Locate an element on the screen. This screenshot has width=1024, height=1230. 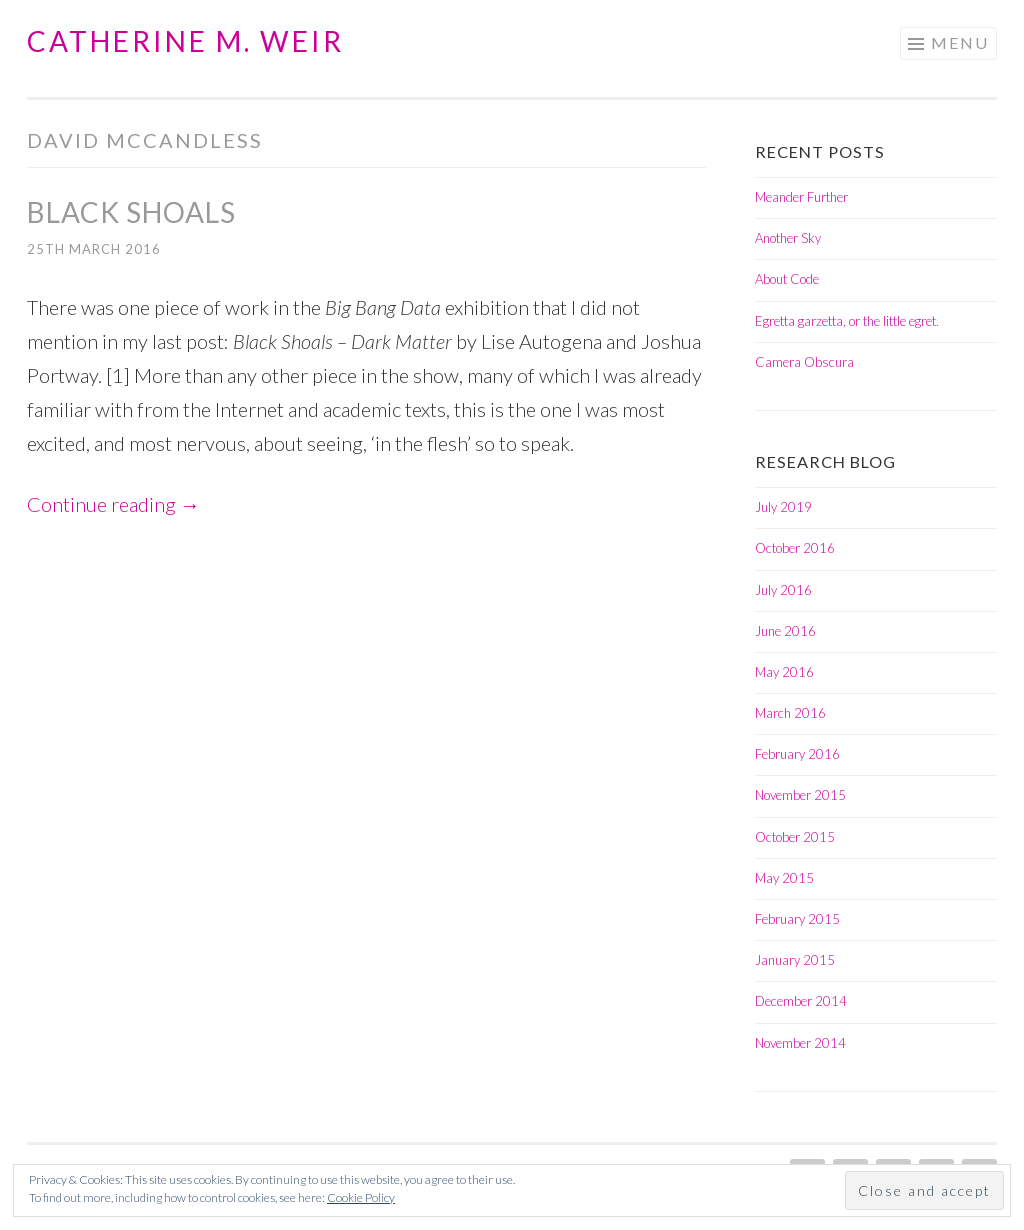
Meander Further is located at coordinates (801, 197).